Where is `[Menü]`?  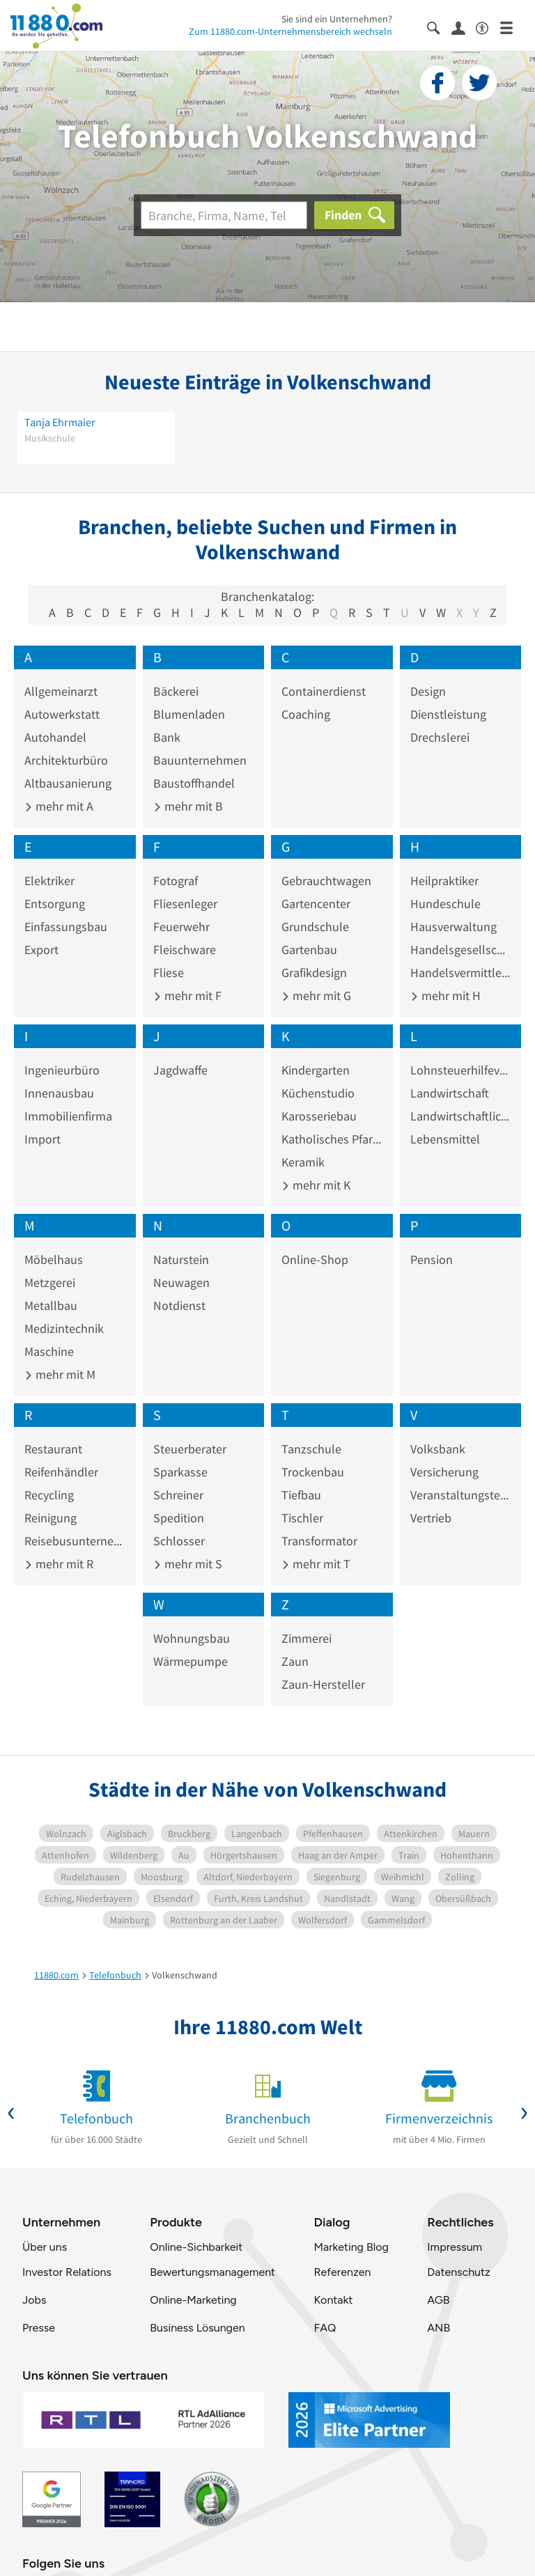
[Menü] is located at coordinates (512, 27).